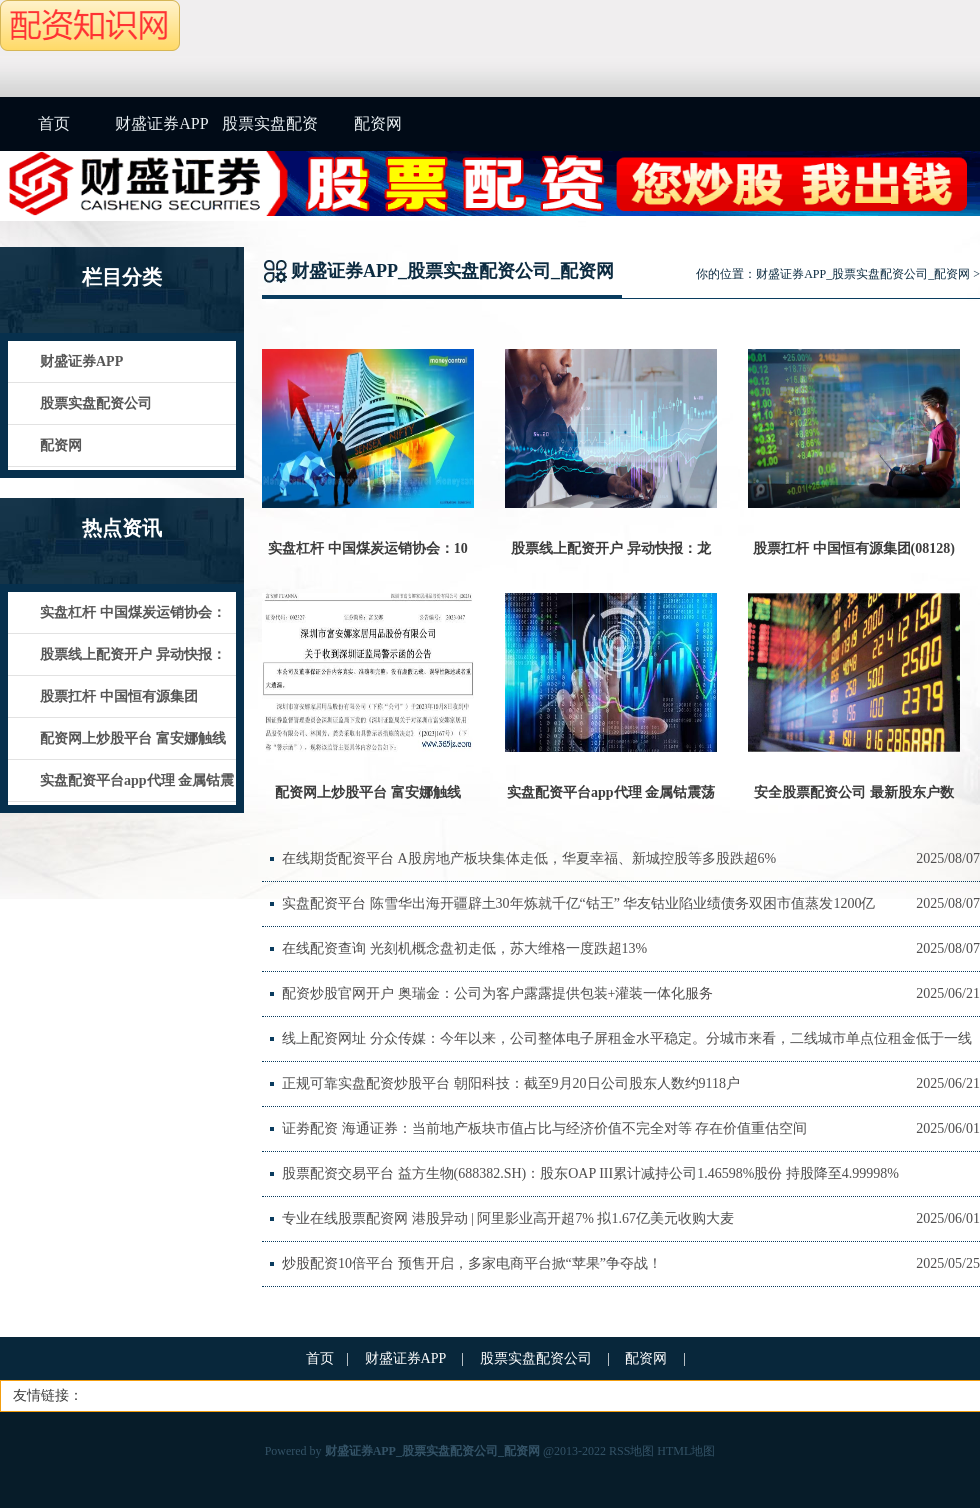 This screenshot has width=980, height=1508. I want to click on 证劵配资 海通证券：当前地产板块市值占比与经济价值不完全对等 存在价值重估空间, so click(544, 1128).